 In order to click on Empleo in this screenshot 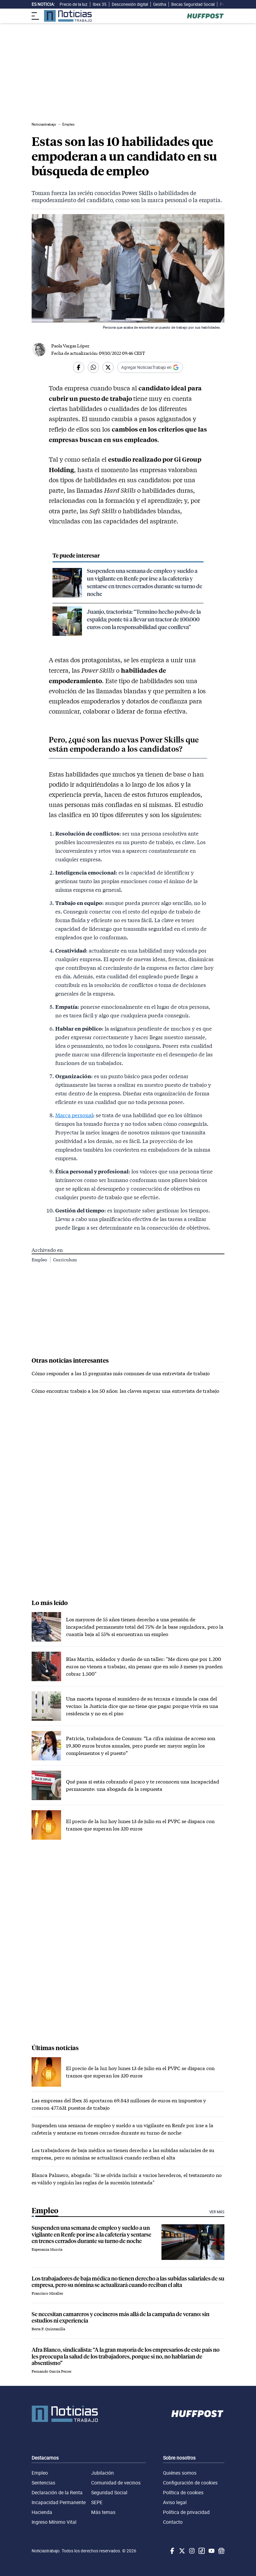, I will do `click(40, 1260)`.